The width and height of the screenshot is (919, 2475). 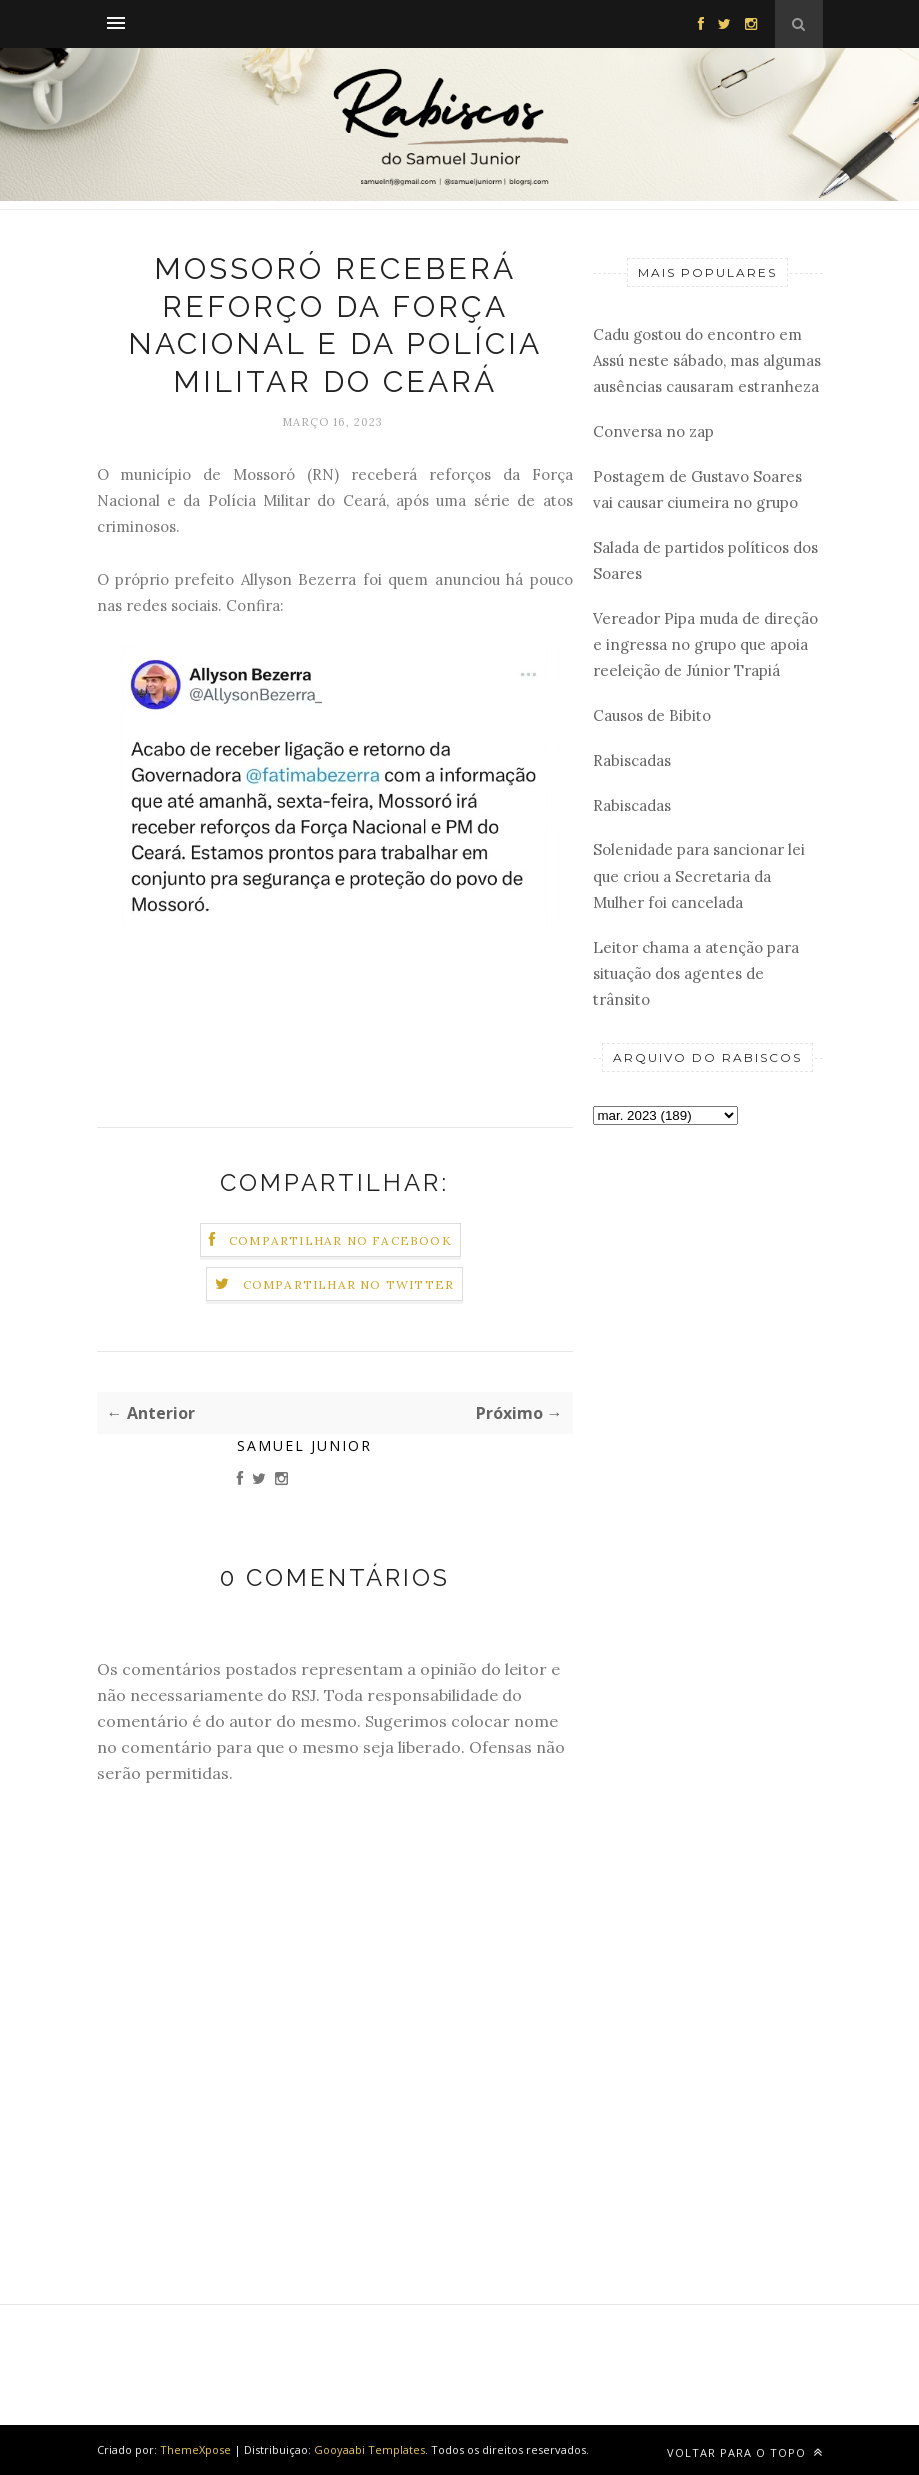 What do you see at coordinates (707, 361) in the screenshot?
I see `Cadu gostou do encontro em Assú neste sábado, mas algumas ausências causaram estranheza` at bounding box center [707, 361].